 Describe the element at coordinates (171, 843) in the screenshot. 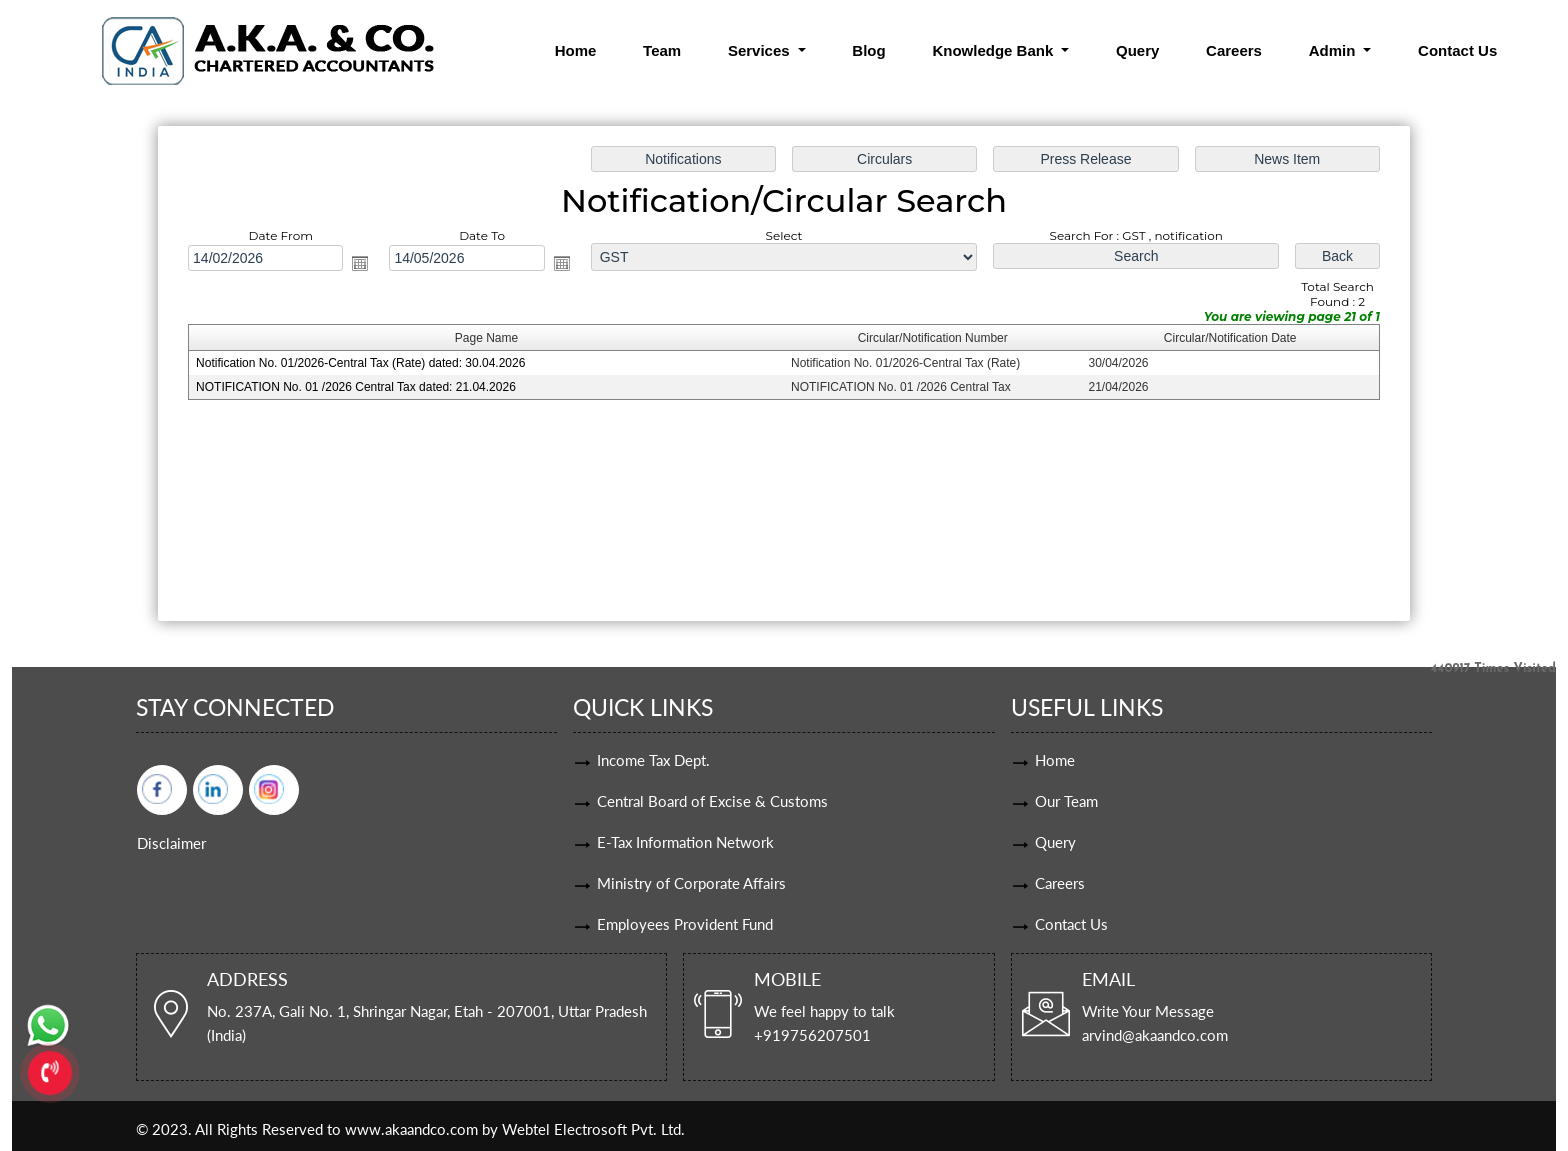

I see `Disclaimer` at that location.